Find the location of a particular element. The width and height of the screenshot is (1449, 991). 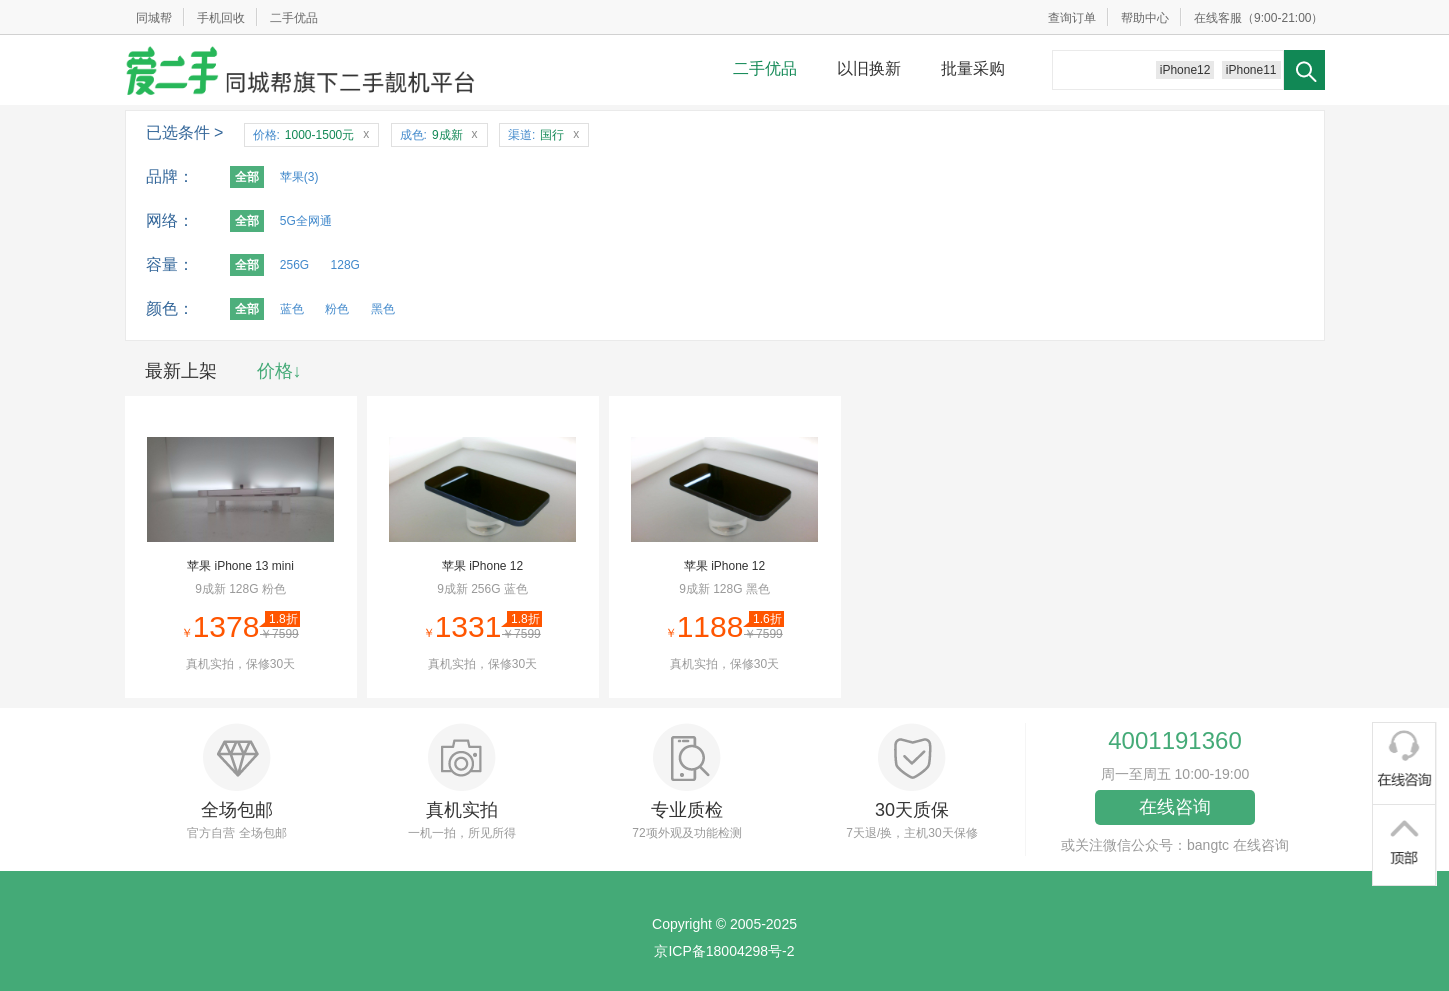

价格↓ is located at coordinates (279, 371).